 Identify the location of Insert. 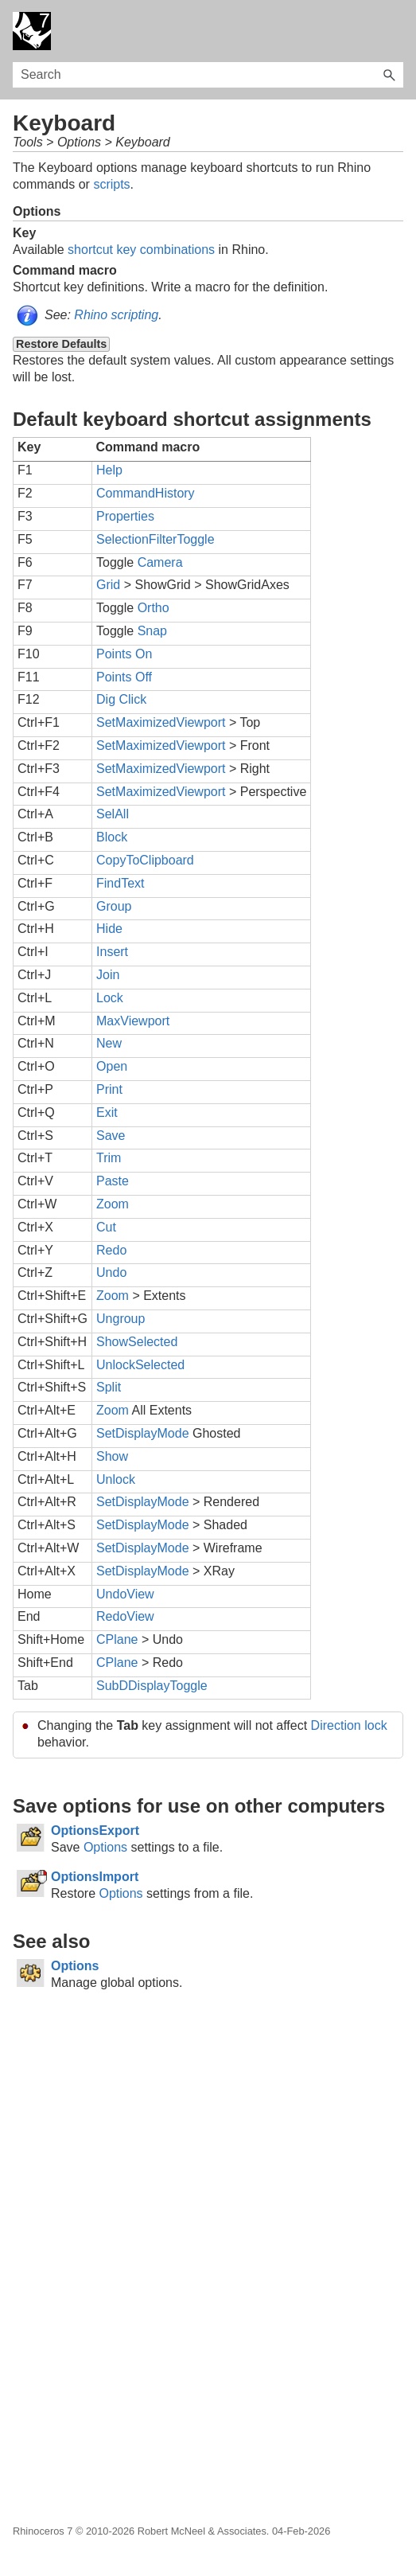
(112, 951).